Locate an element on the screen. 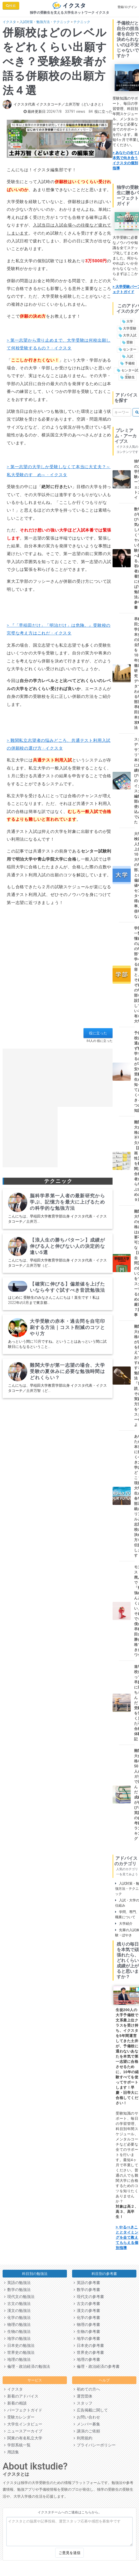 The image size is (139, 2576). イクスタ代表 イクスタコーチ／土井万智（どいまさと） is located at coordinates (59, 104).